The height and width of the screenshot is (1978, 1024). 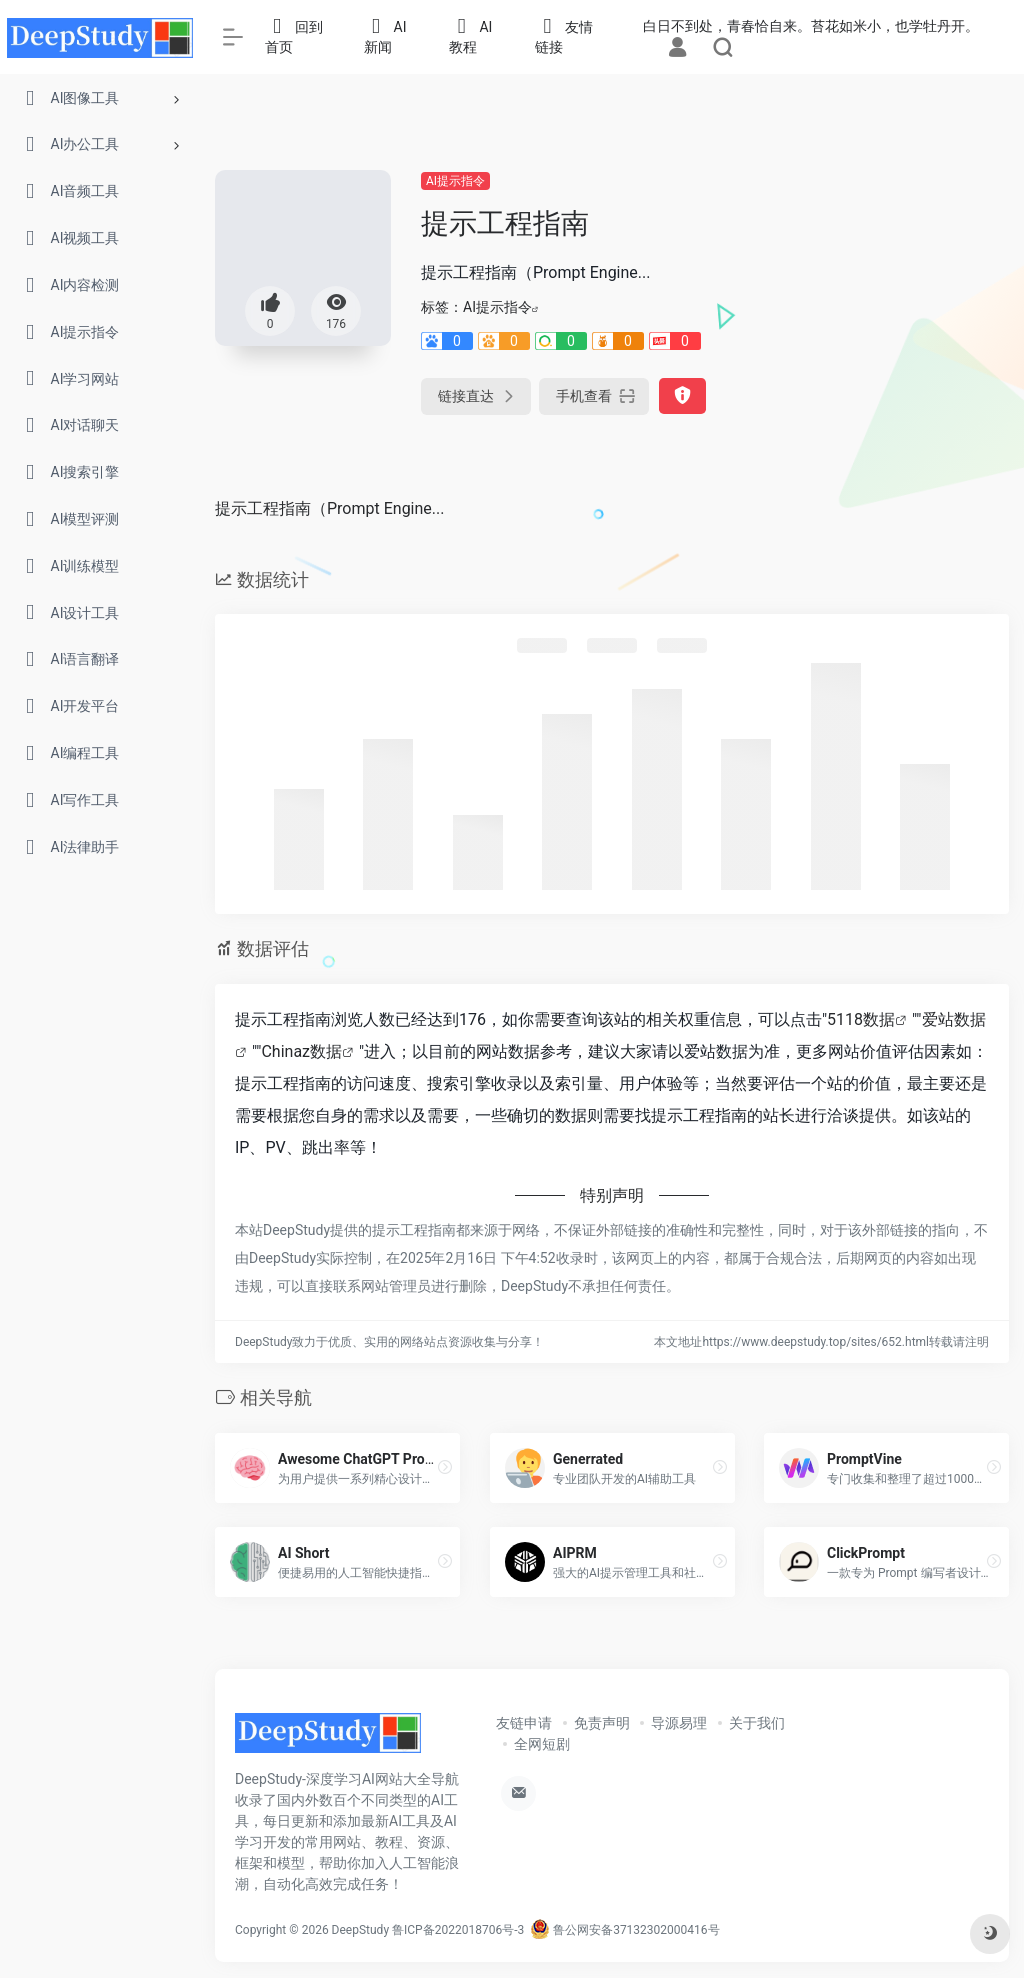 I want to click on 全网短剧, so click(x=542, y=1744).